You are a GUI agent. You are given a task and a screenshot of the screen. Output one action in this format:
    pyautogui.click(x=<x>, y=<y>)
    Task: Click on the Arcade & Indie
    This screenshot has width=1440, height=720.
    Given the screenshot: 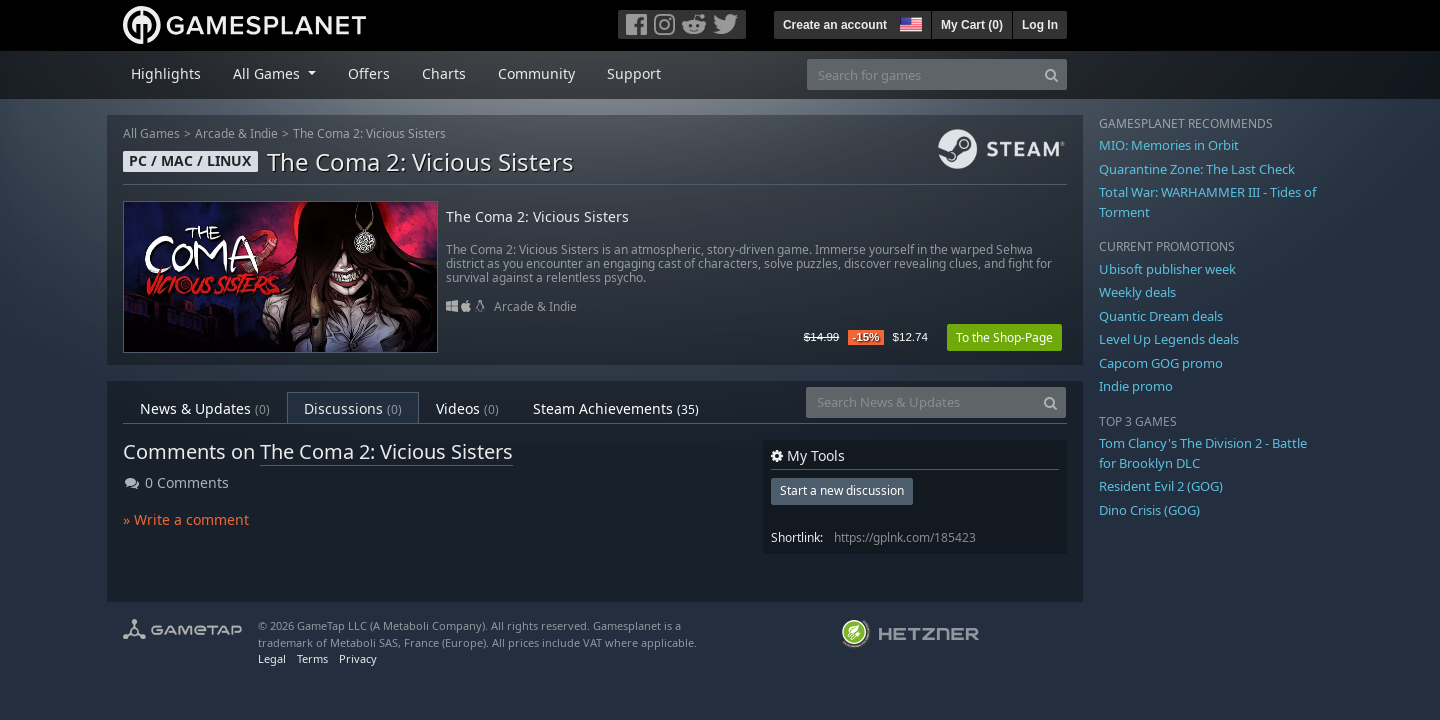 What is the action you would take?
    pyautogui.click(x=236, y=133)
    